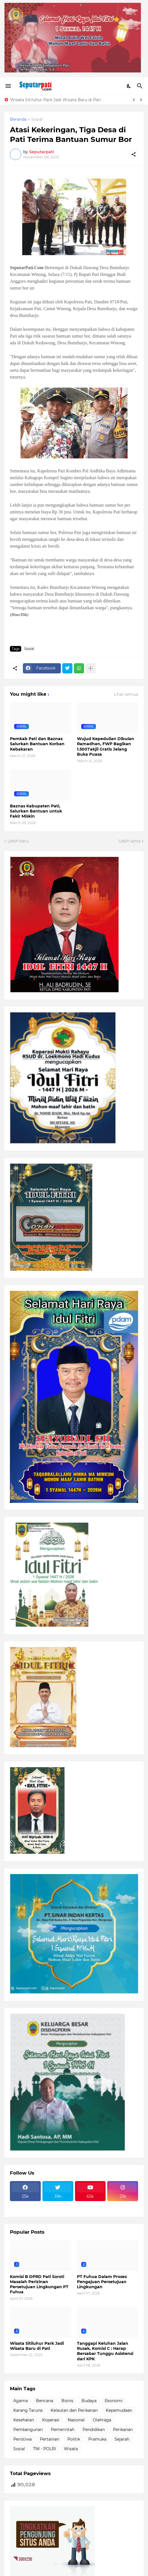 This screenshot has width=148, height=2576. Describe the element at coordinates (50, 2419) in the screenshot. I see `Koperasi` at that location.